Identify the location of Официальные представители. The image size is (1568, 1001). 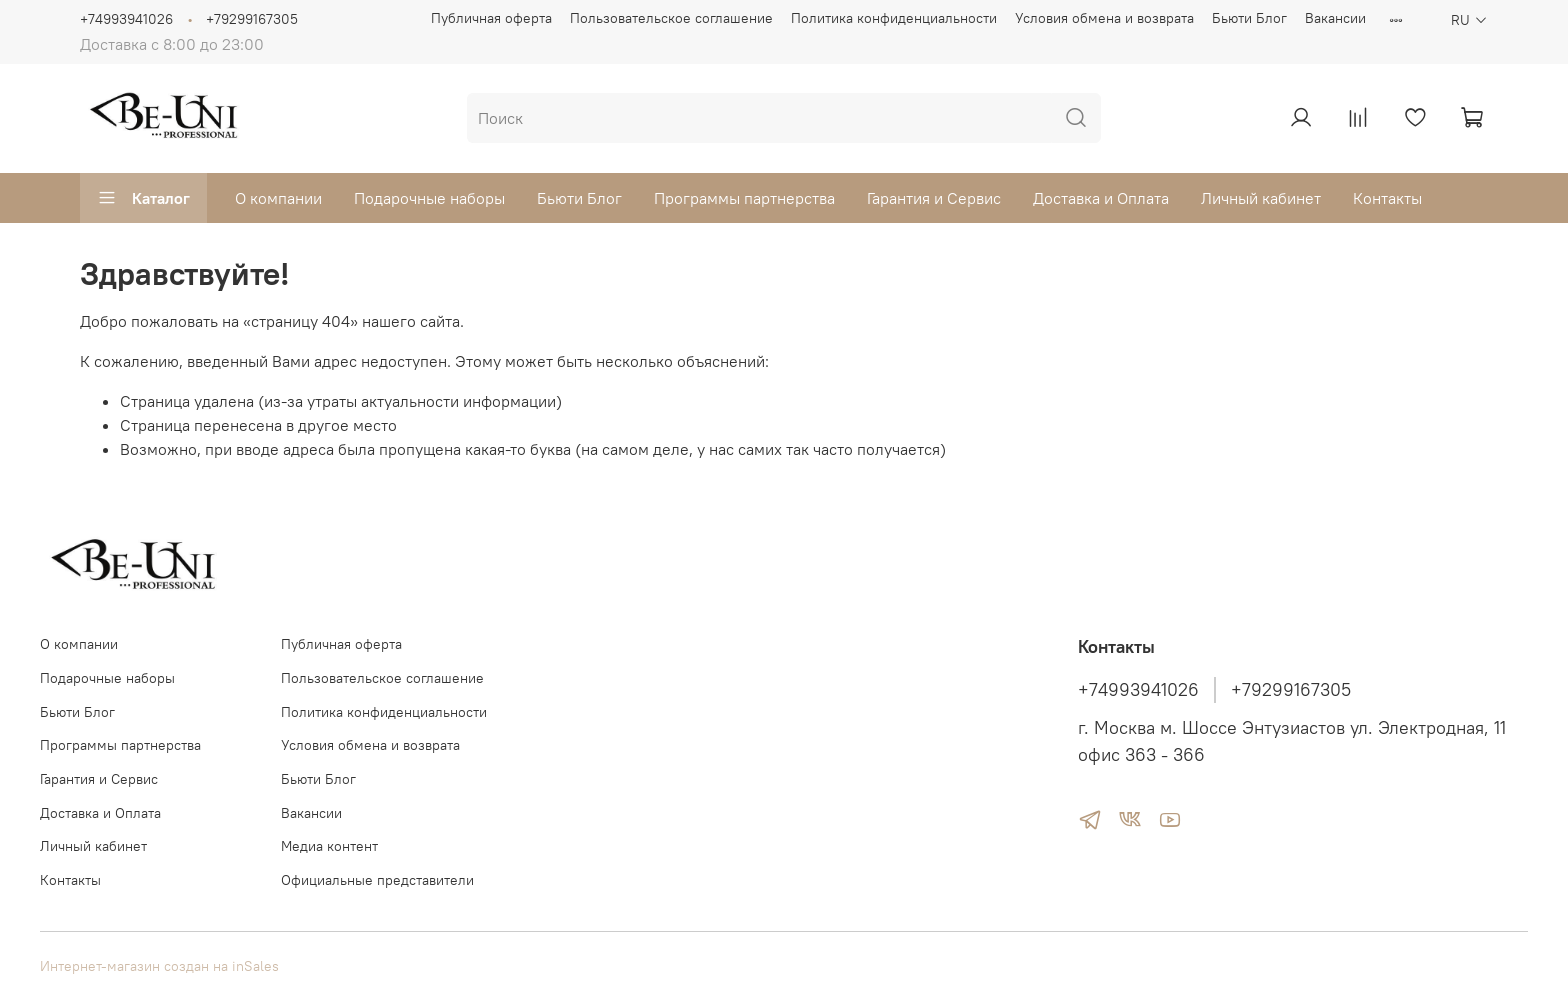
(377, 880).